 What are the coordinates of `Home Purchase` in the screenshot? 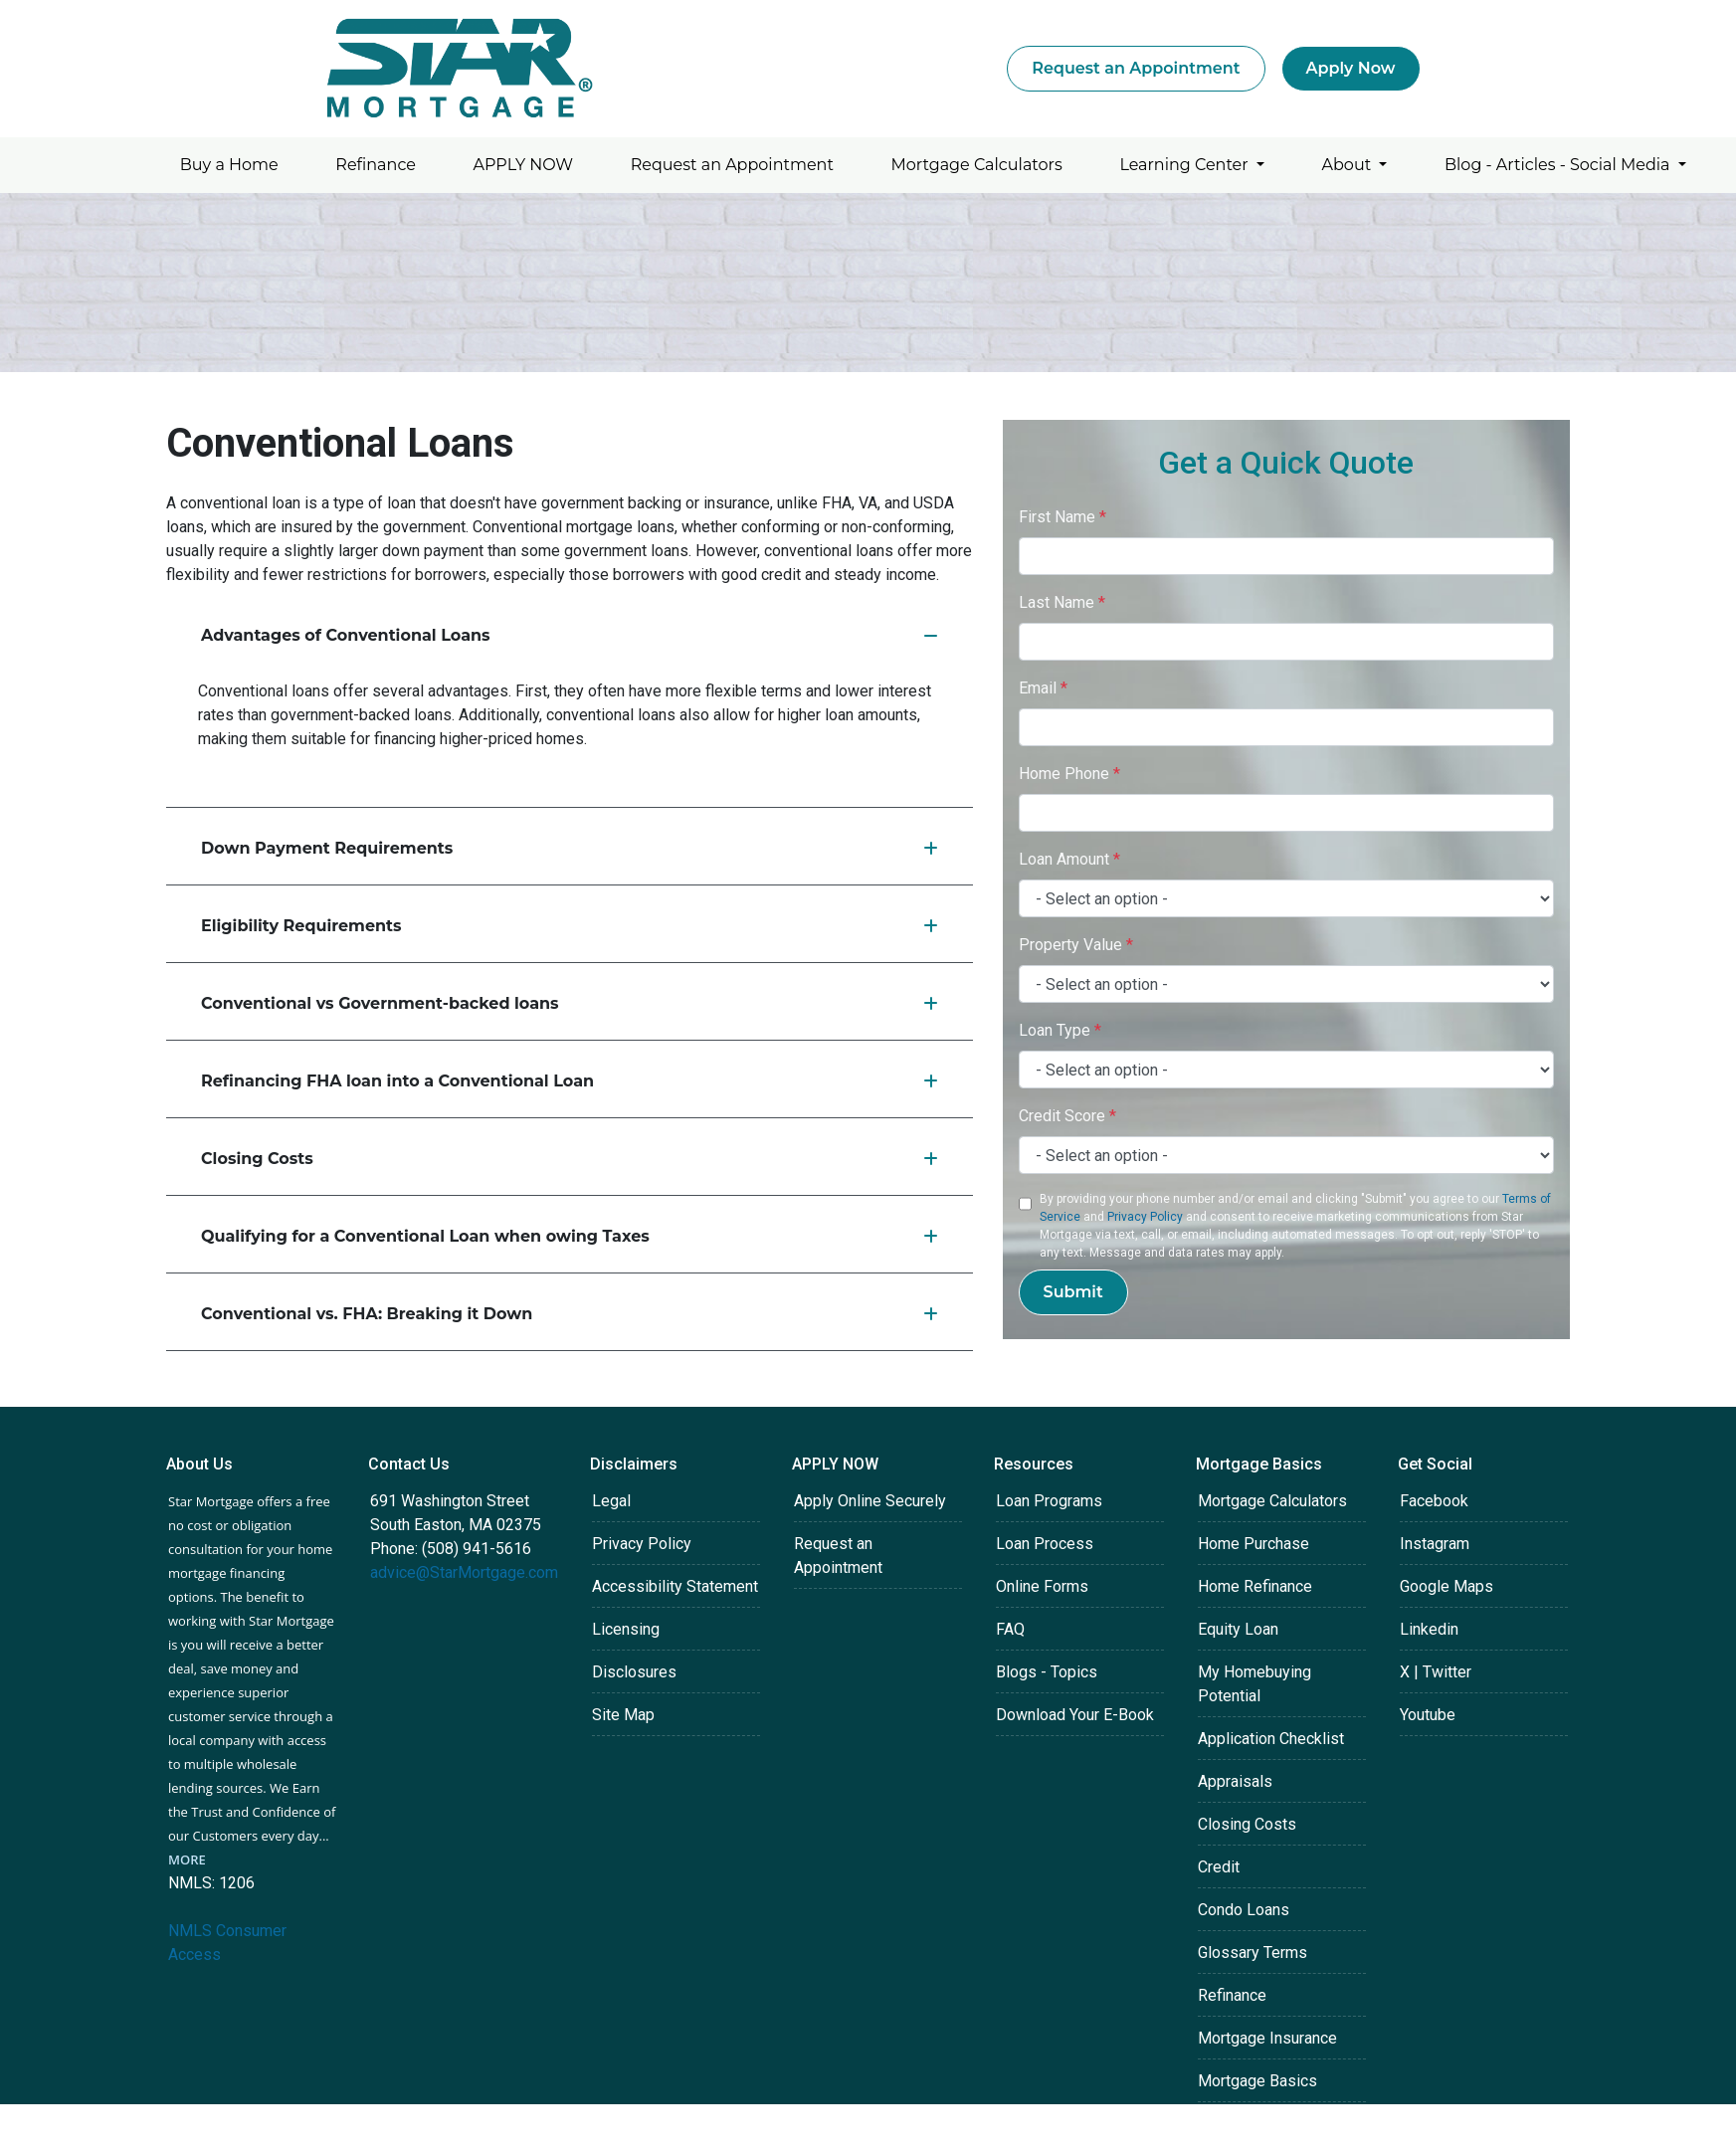 It's located at (1253, 1543).